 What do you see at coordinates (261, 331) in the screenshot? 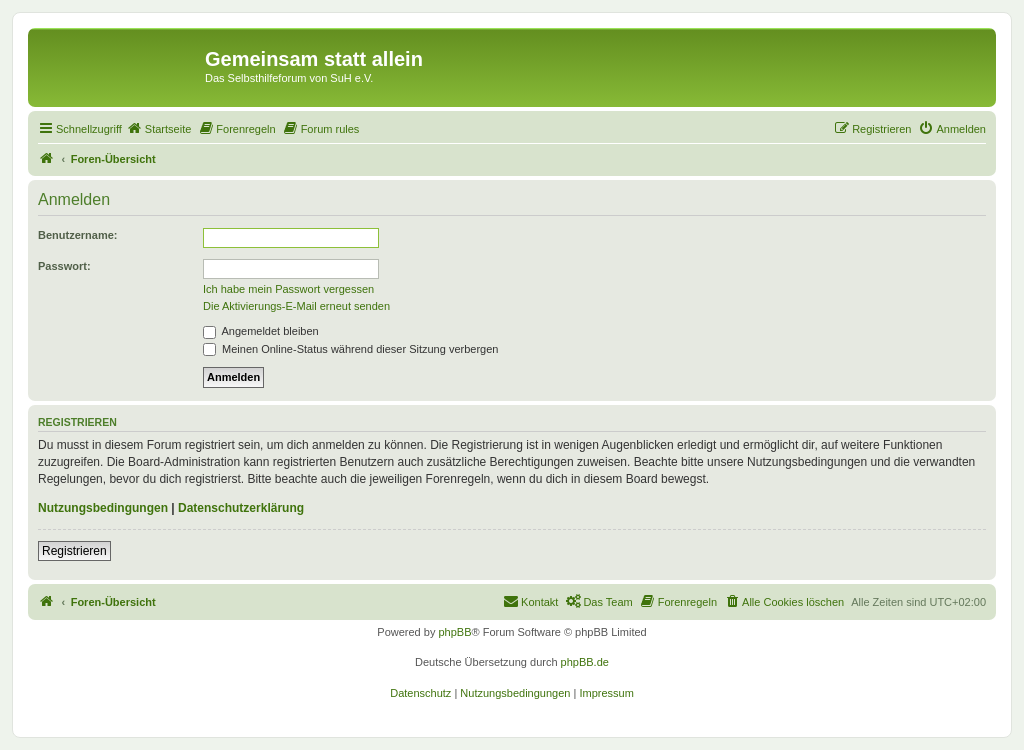
I see `Angemeldet bleiben` at bounding box center [261, 331].